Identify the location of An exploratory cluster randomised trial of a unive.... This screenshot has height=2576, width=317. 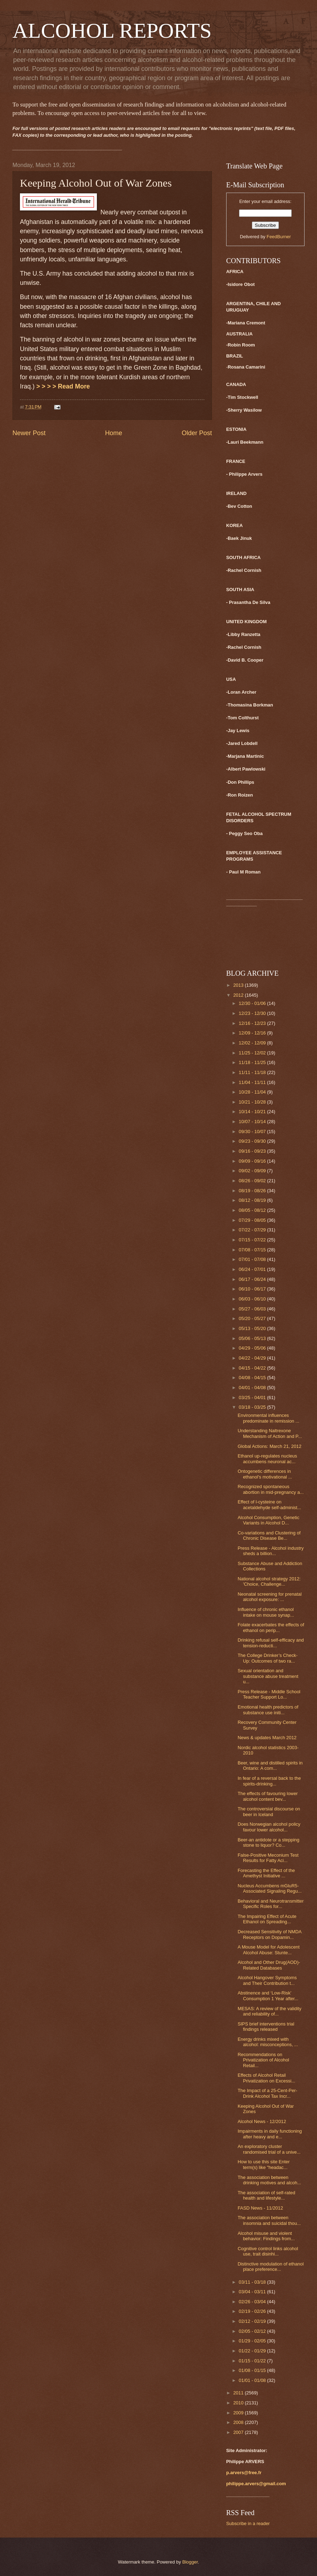
(269, 2149).